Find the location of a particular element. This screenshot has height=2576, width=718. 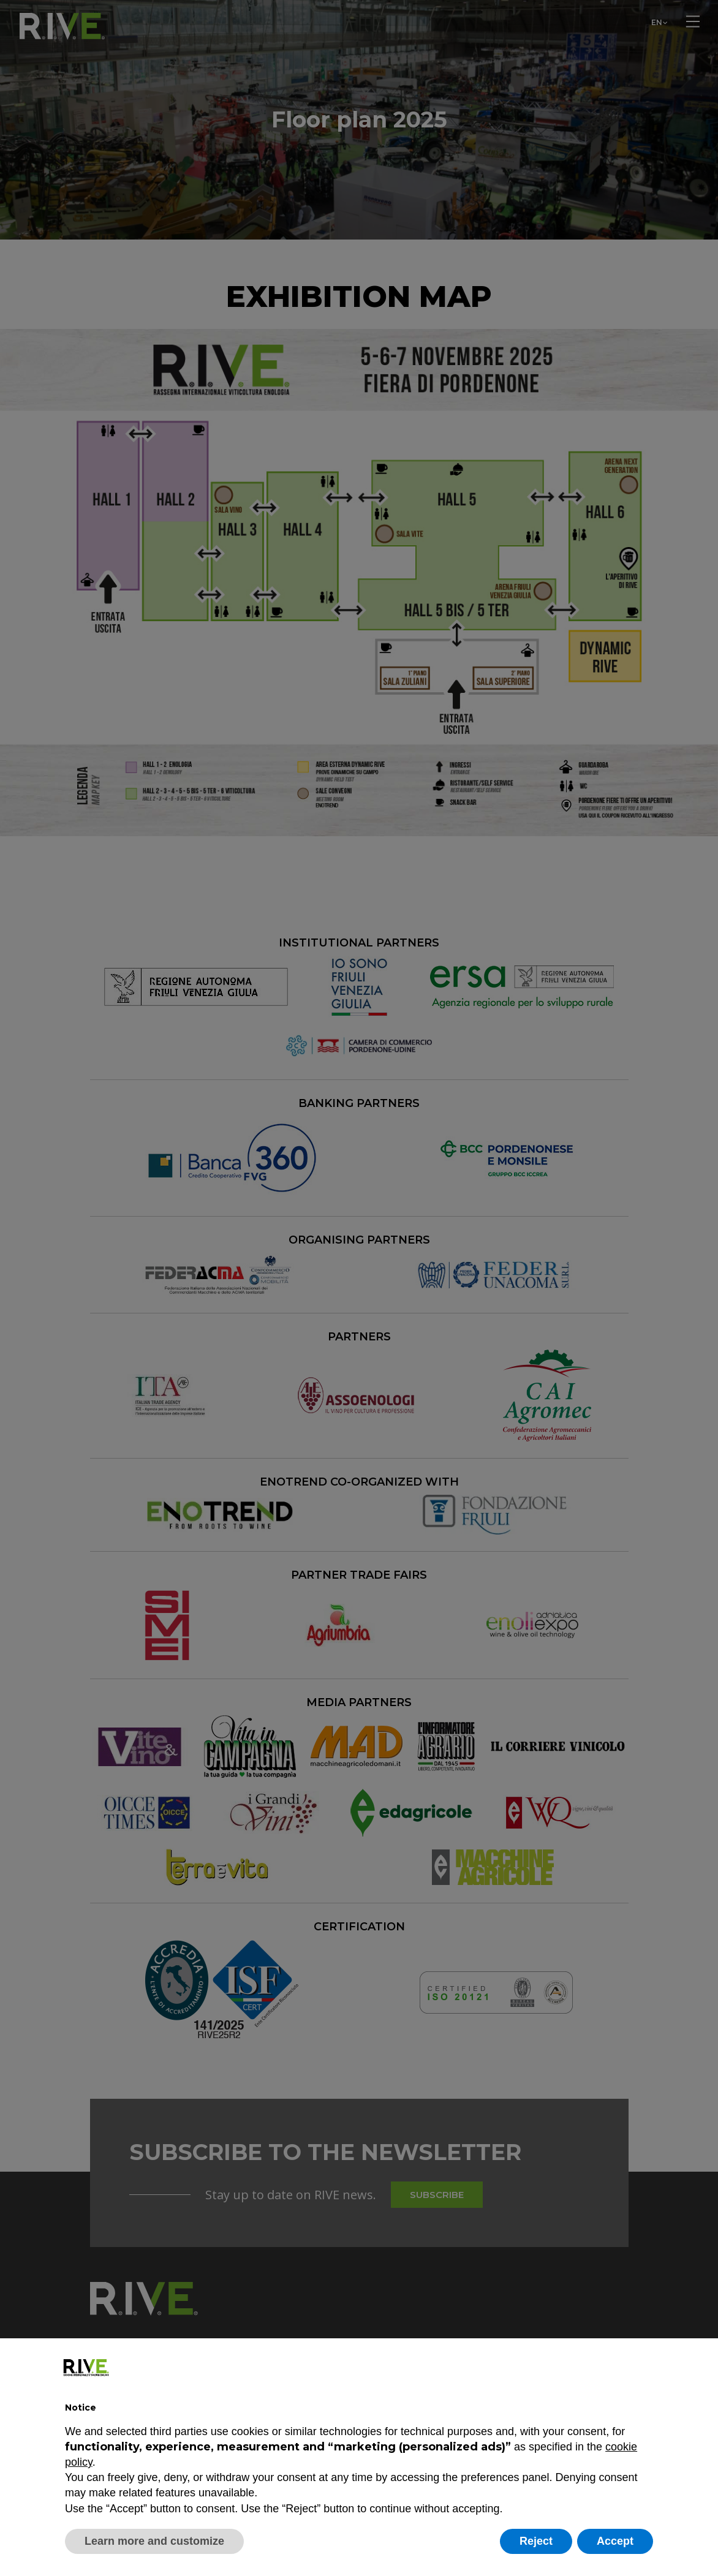

Accept [button] is located at coordinates (615, 2541).